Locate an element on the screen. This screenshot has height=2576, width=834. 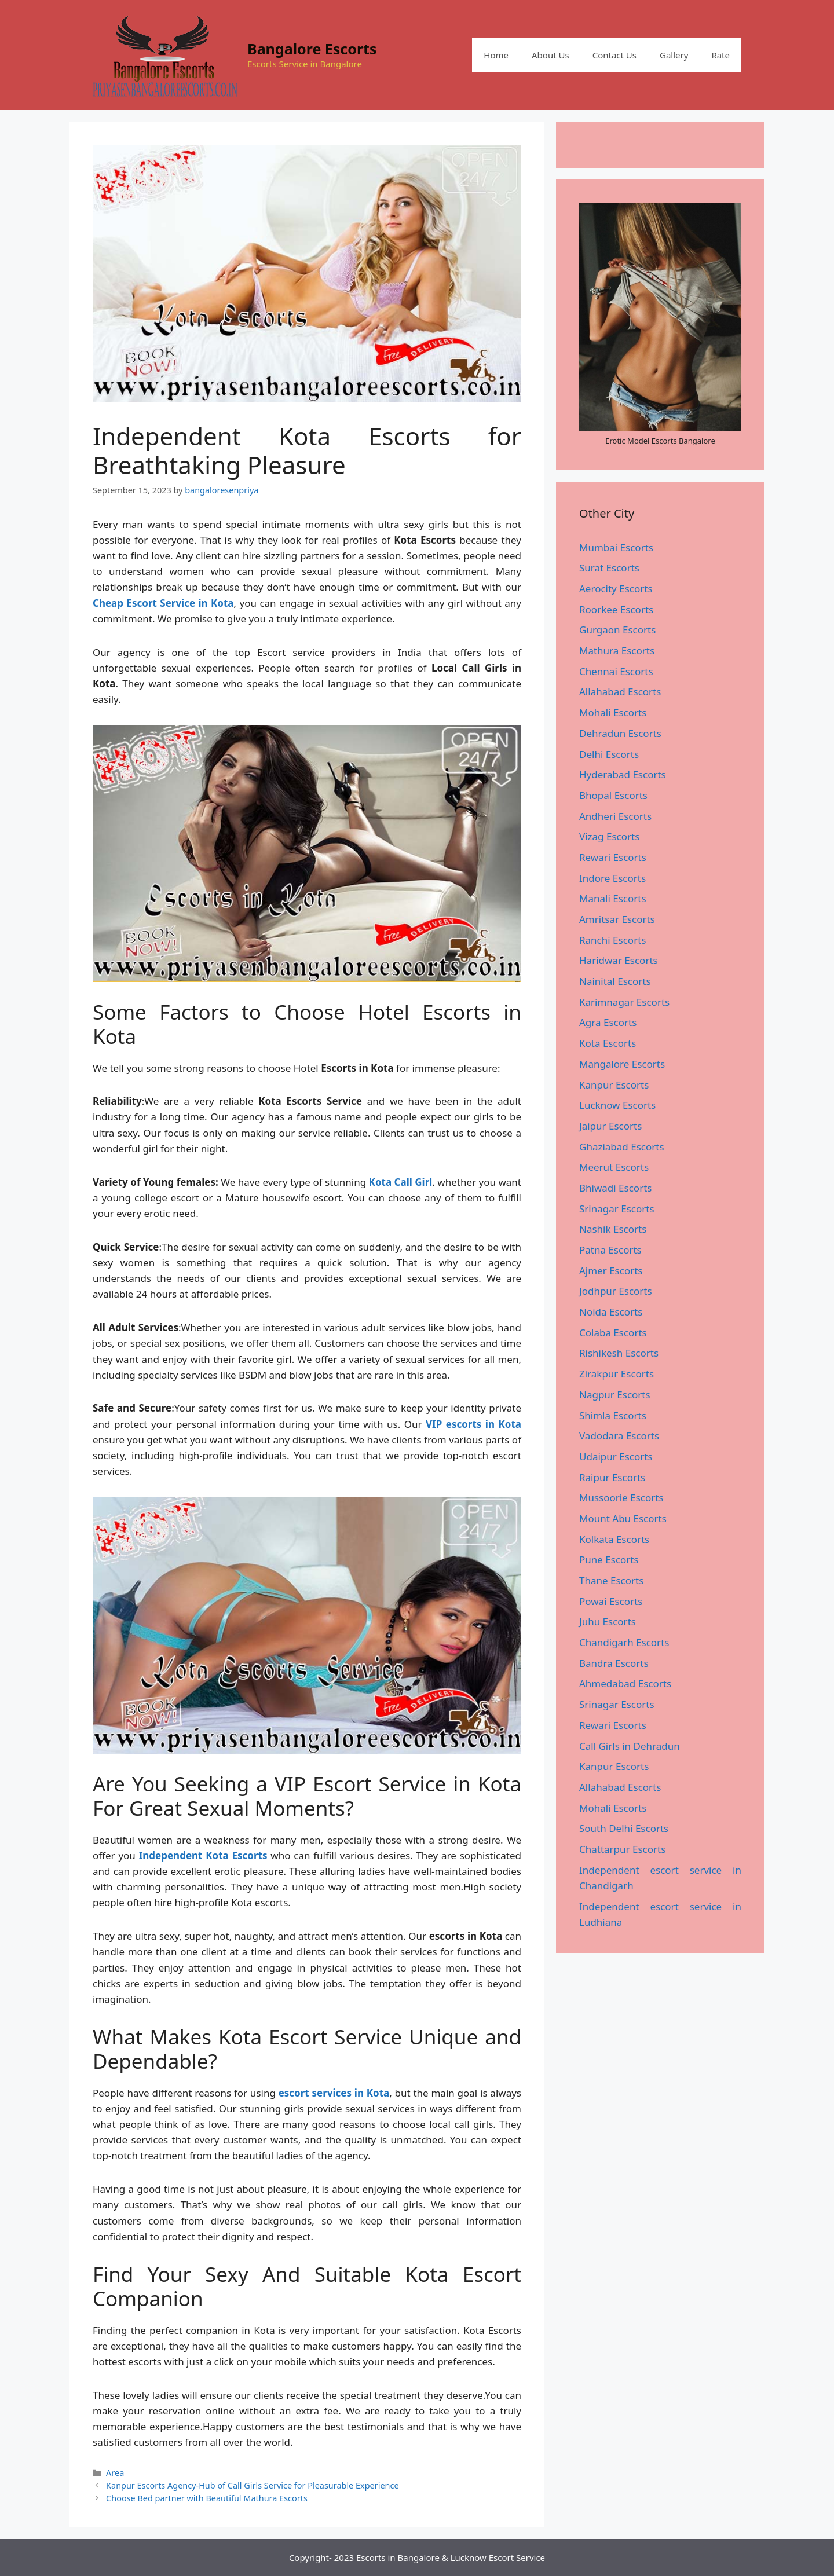
Andheri Escorts is located at coordinates (615, 816).